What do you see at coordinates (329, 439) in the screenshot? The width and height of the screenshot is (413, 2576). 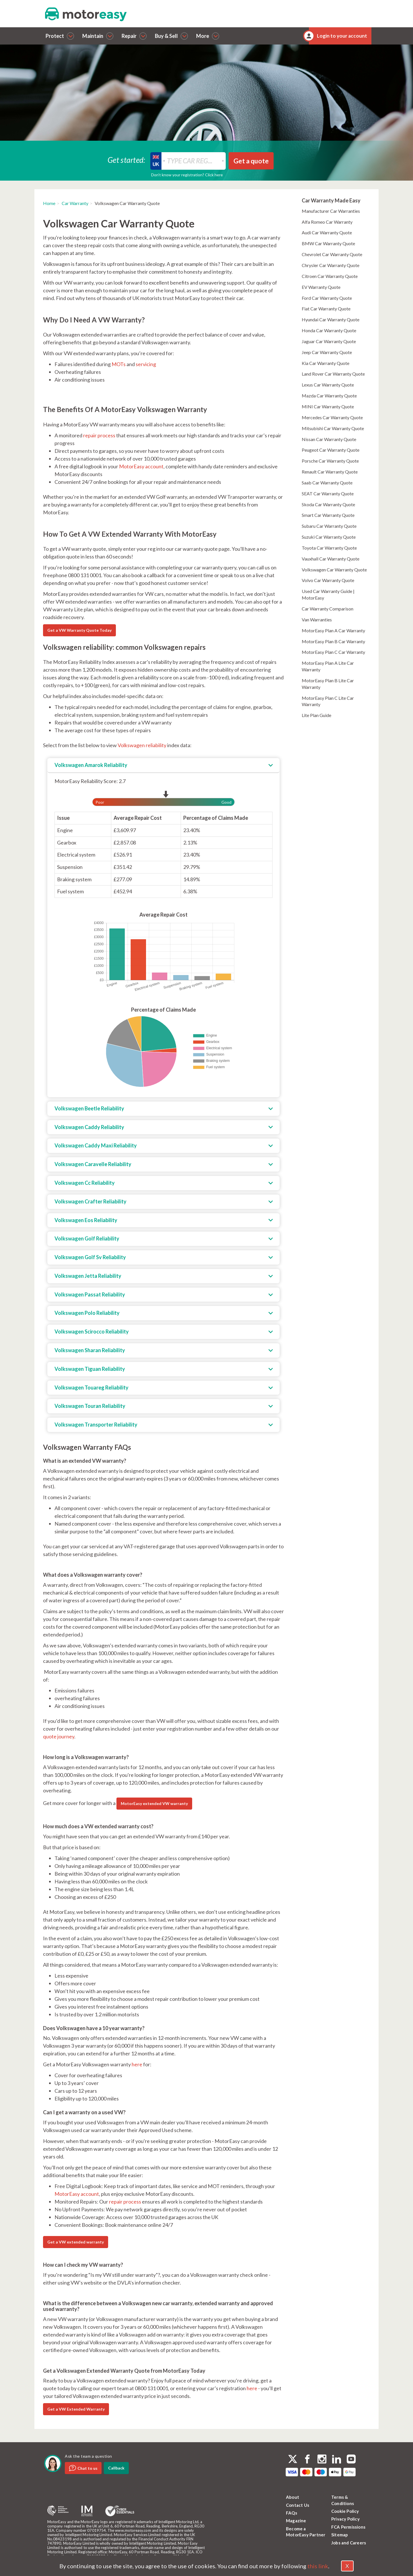 I see `Nissan Car Warranty Quote` at bounding box center [329, 439].